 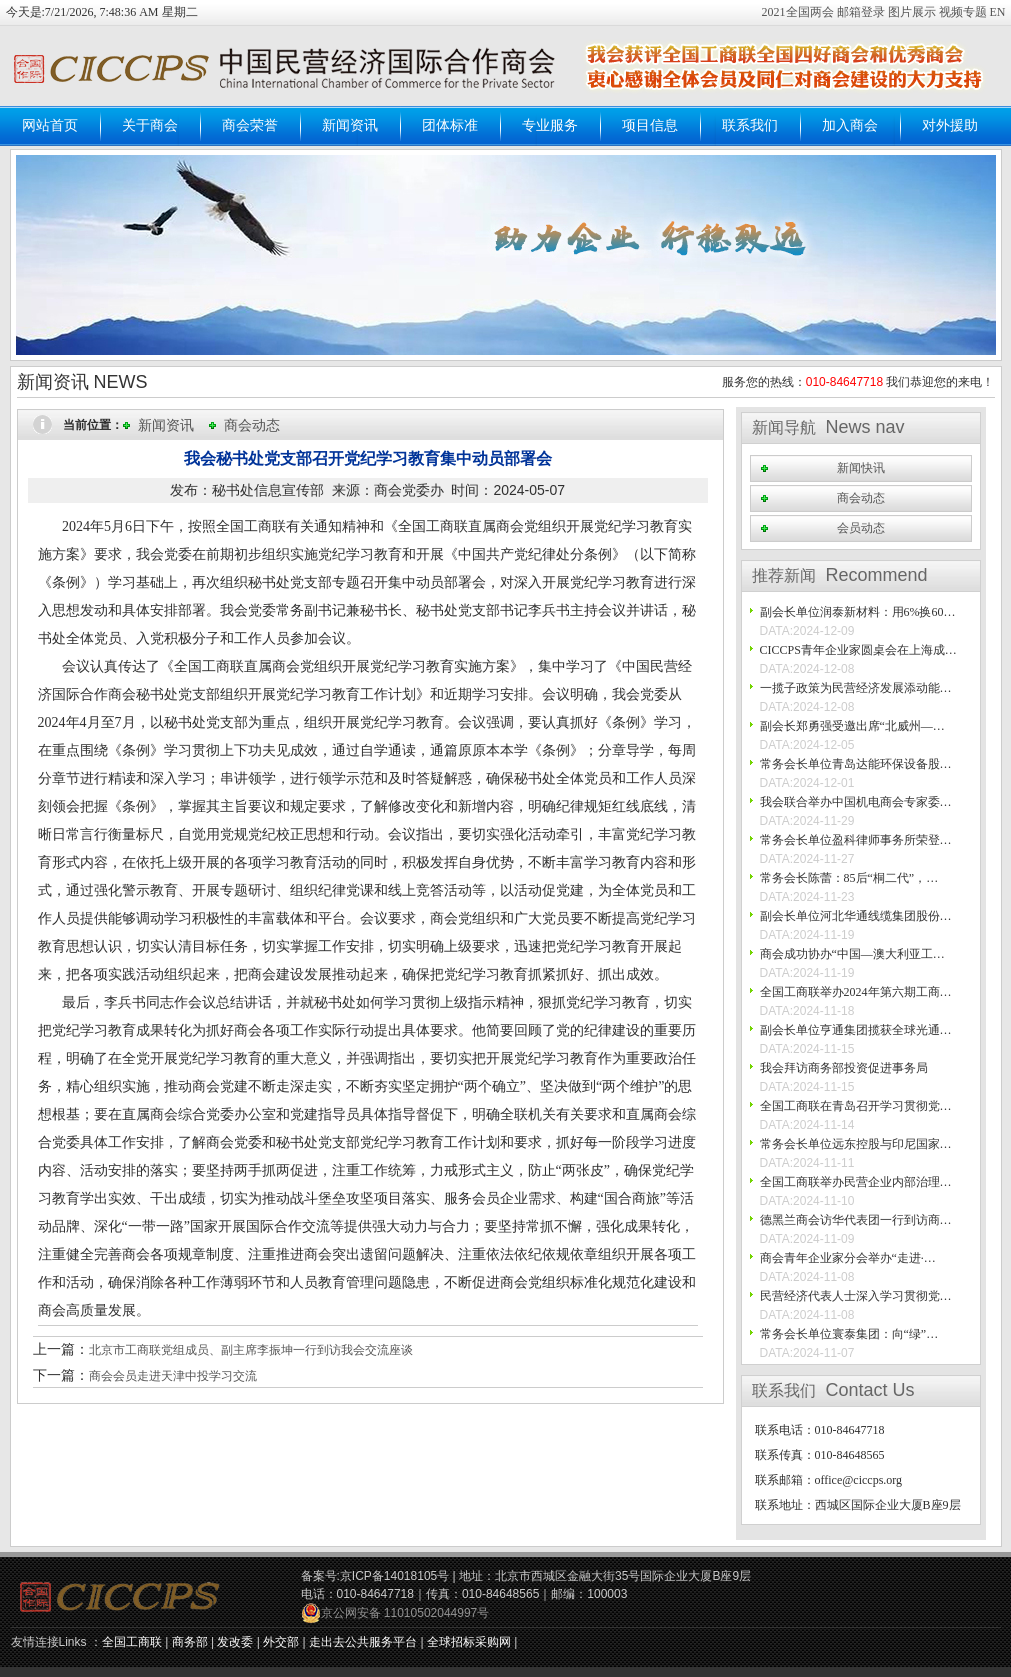 What do you see at coordinates (856, 802) in the screenshot?
I see `我会联合举办中国机电商会专家委…` at bounding box center [856, 802].